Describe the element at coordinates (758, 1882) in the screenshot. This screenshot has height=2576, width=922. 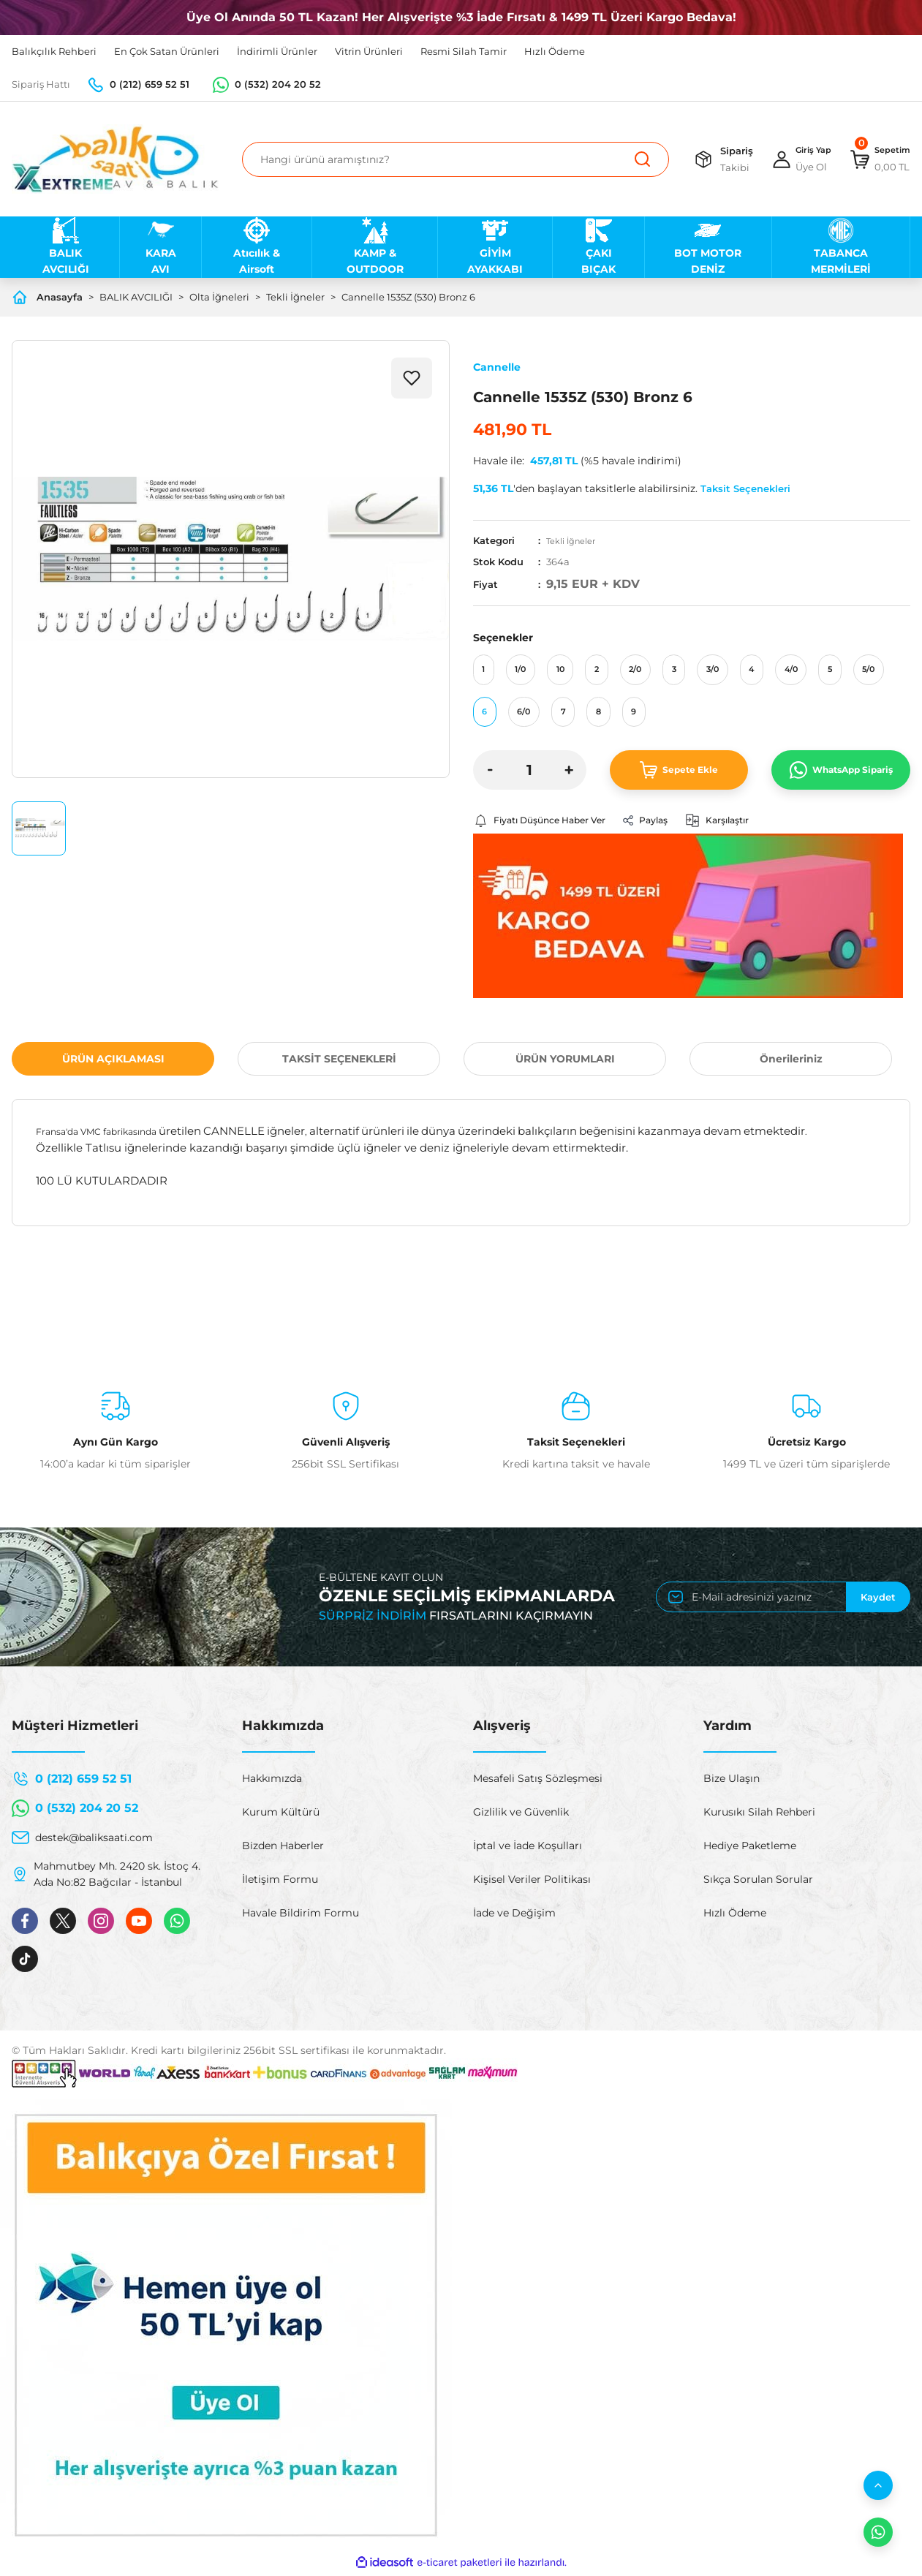
I see `Sıkça Sorulan Sorular` at that location.